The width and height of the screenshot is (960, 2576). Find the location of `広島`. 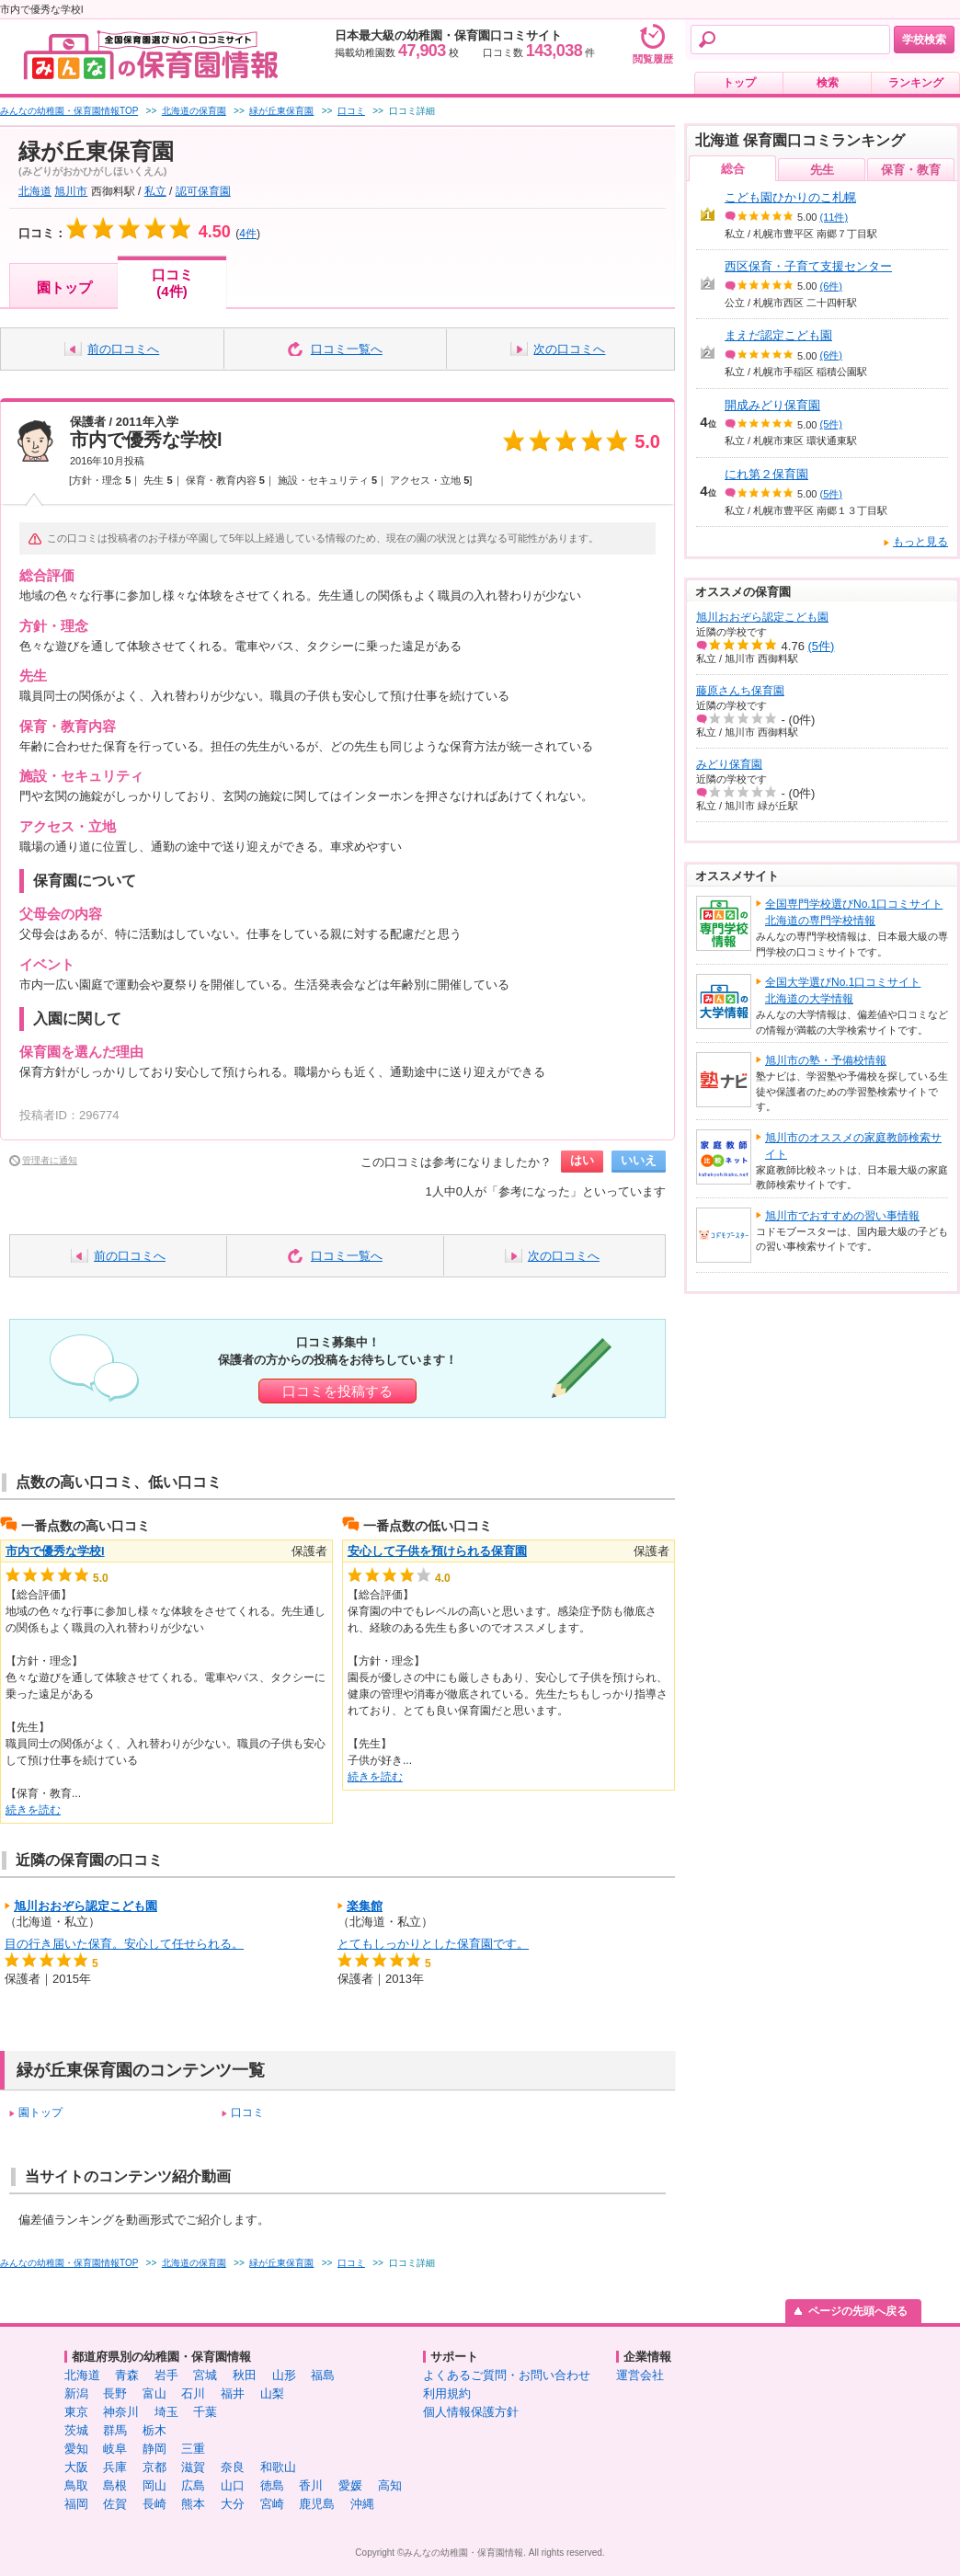

広島 is located at coordinates (193, 2485).